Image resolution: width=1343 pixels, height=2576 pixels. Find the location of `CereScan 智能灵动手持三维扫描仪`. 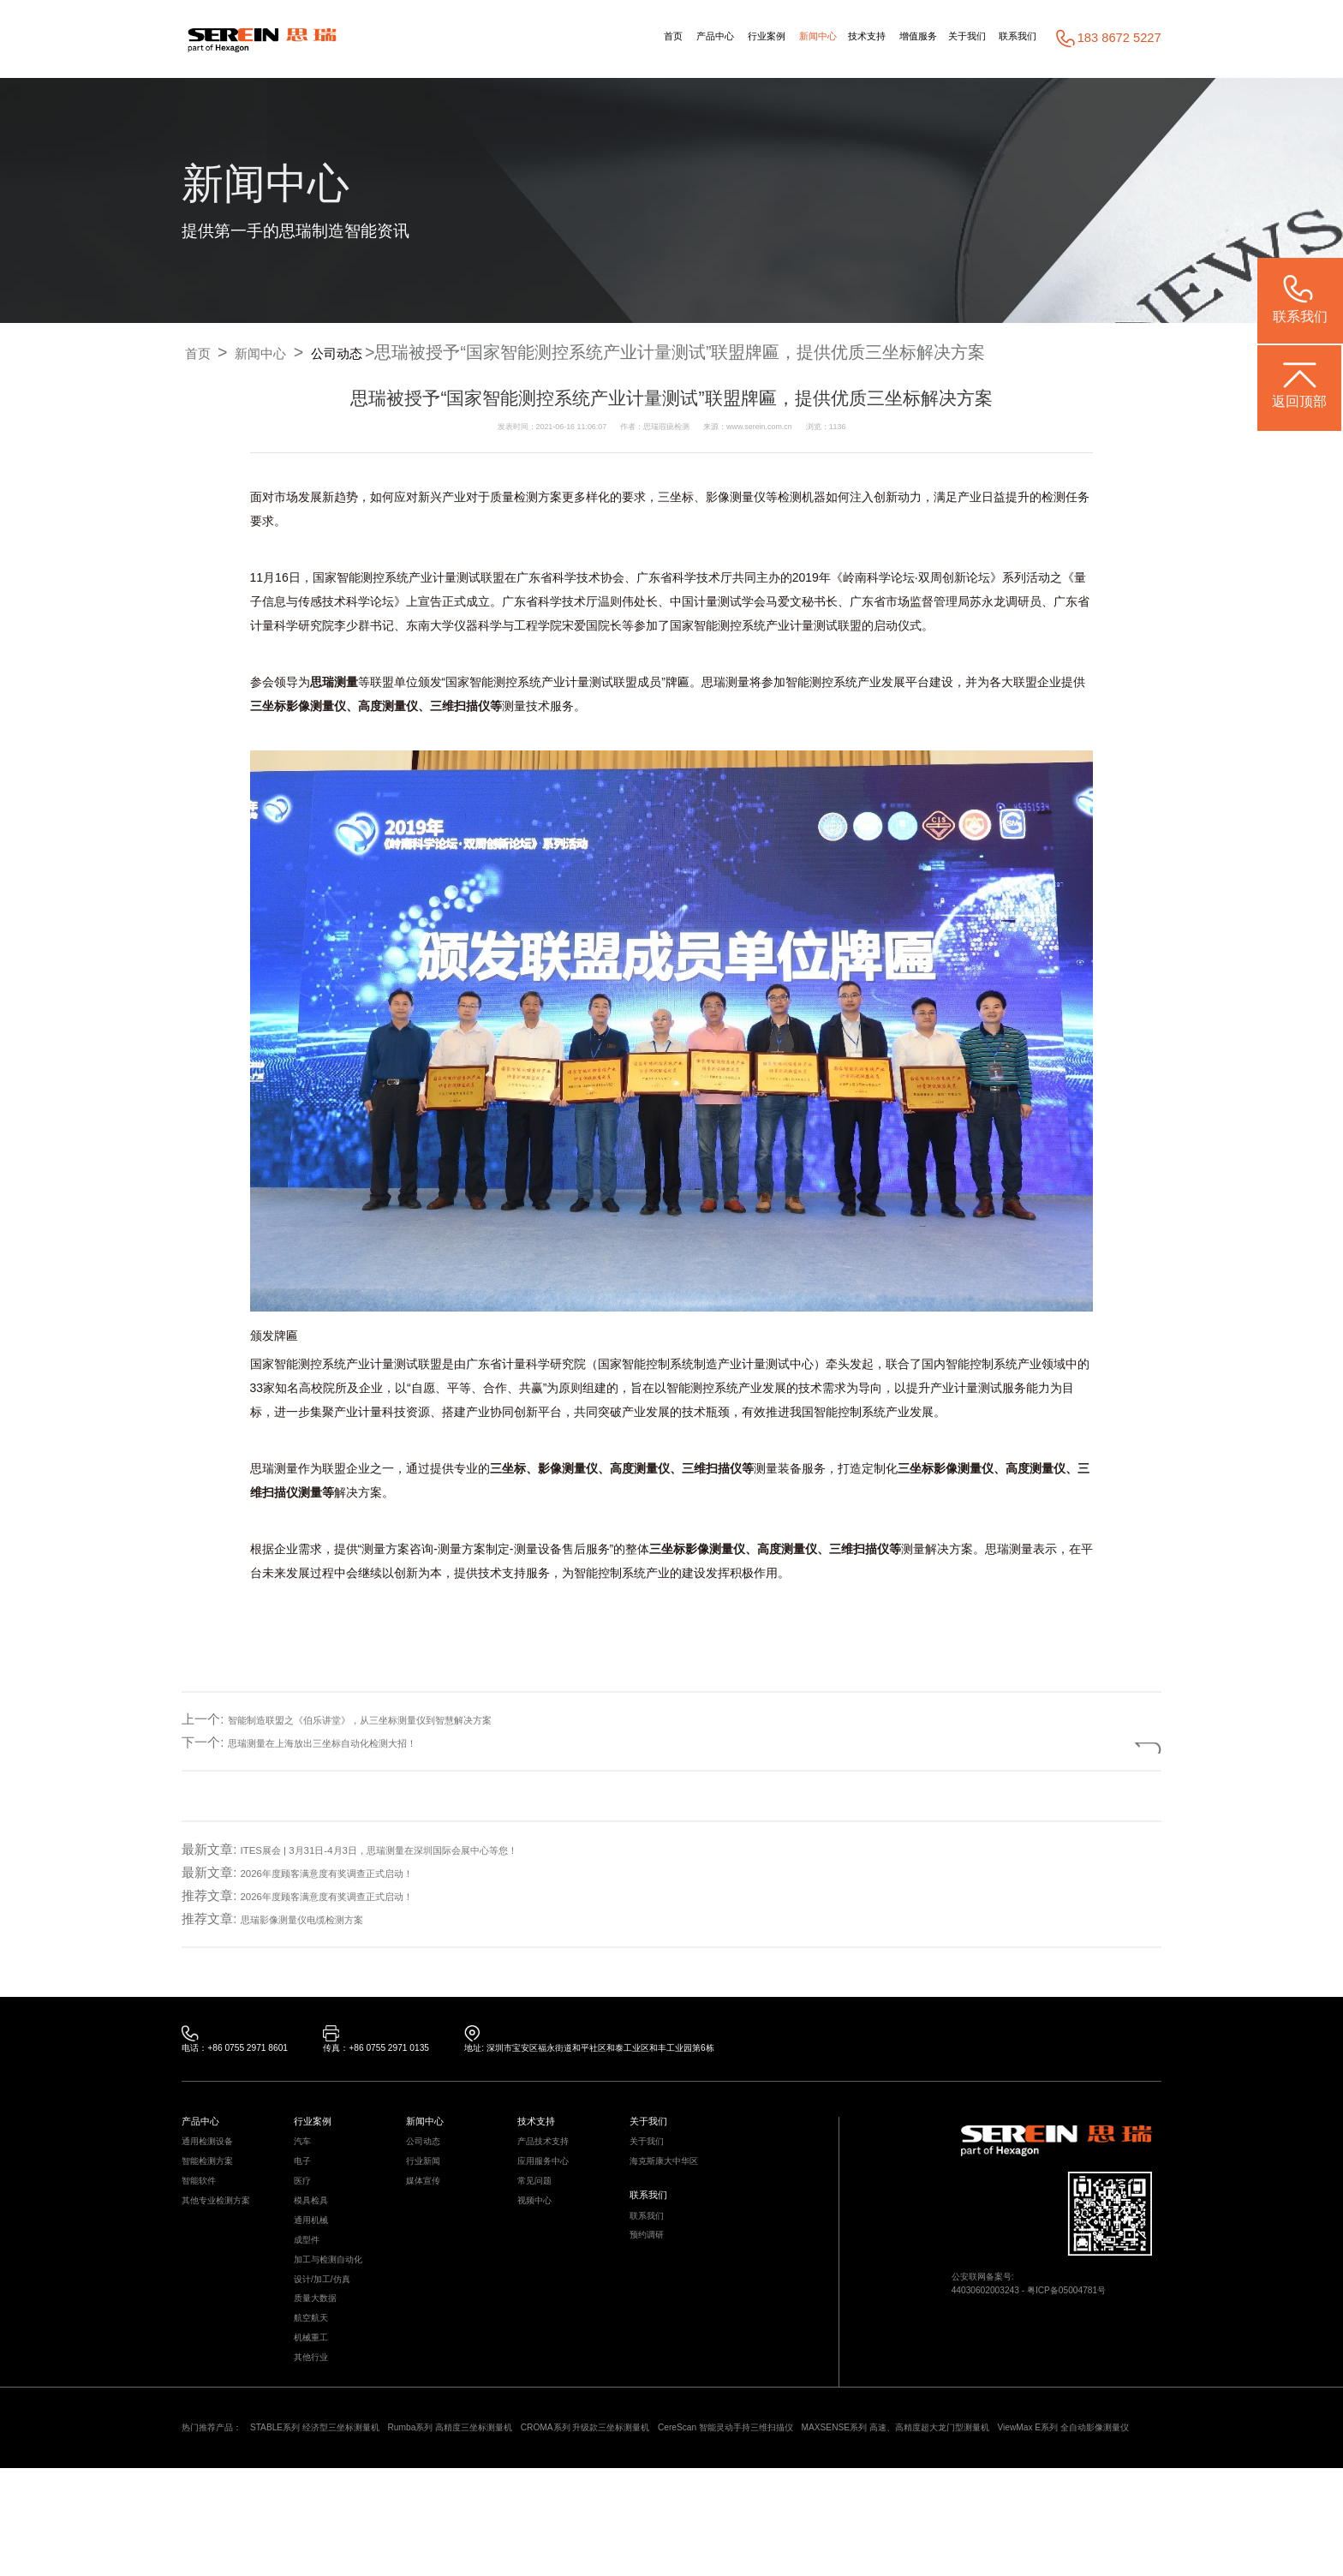

CereScan 智能灵动手持三维扫描仪 is located at coordinates (886, 2510).